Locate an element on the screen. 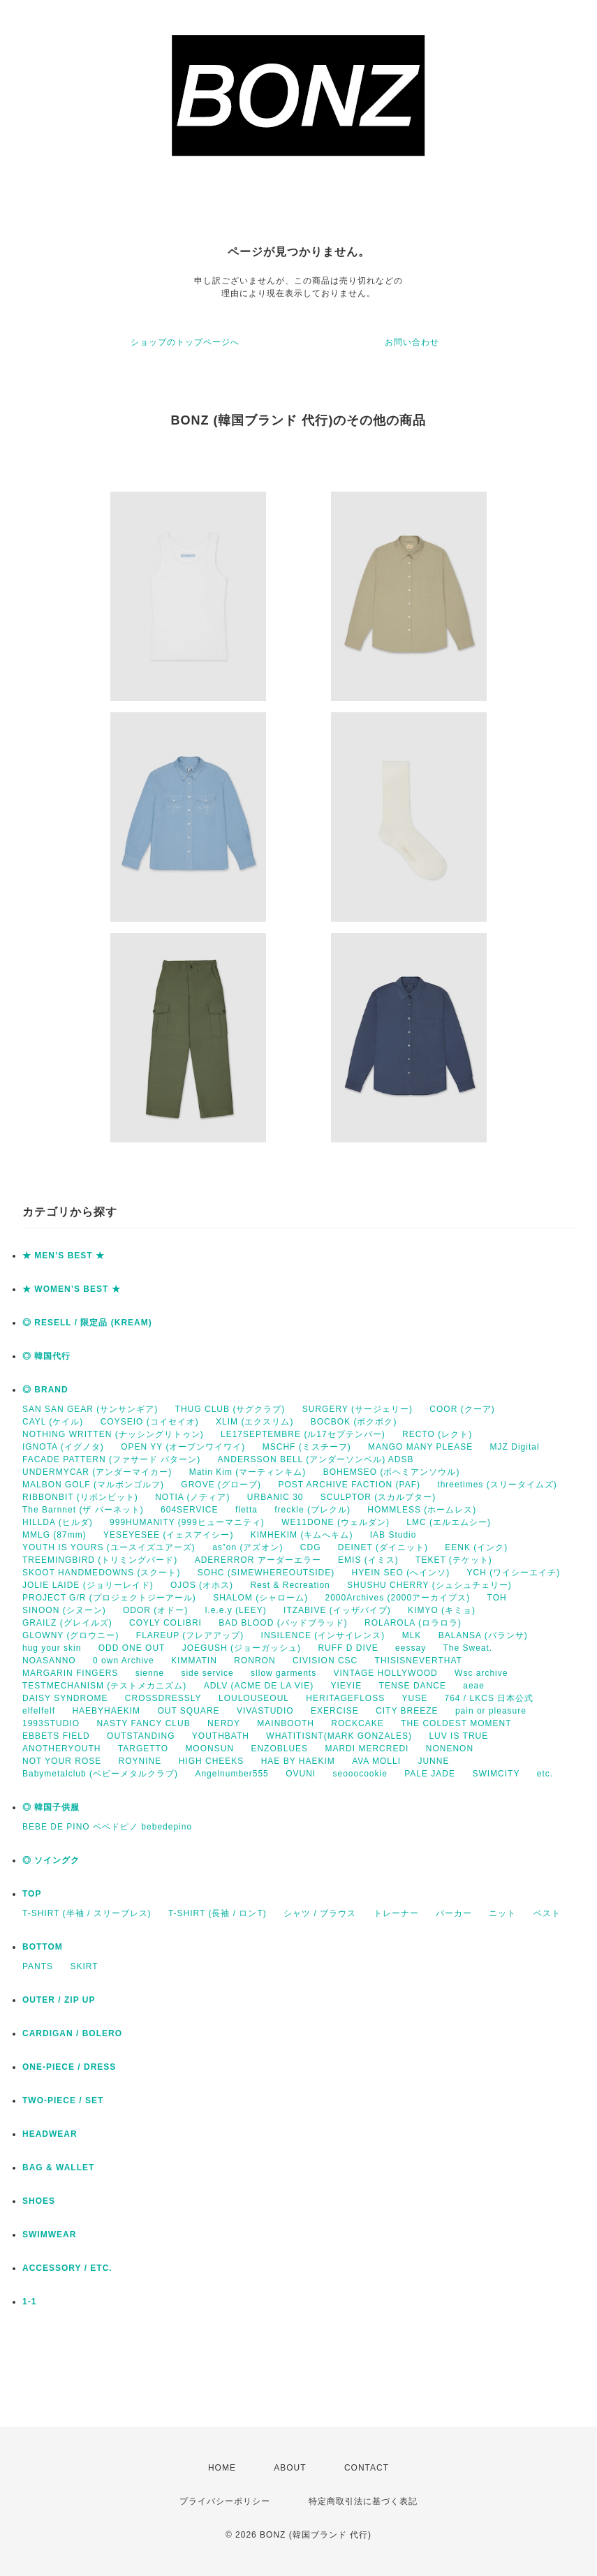  NOTHING WRITTEN (ナッシングリトゥン) is located at coordinates (113, 1434).